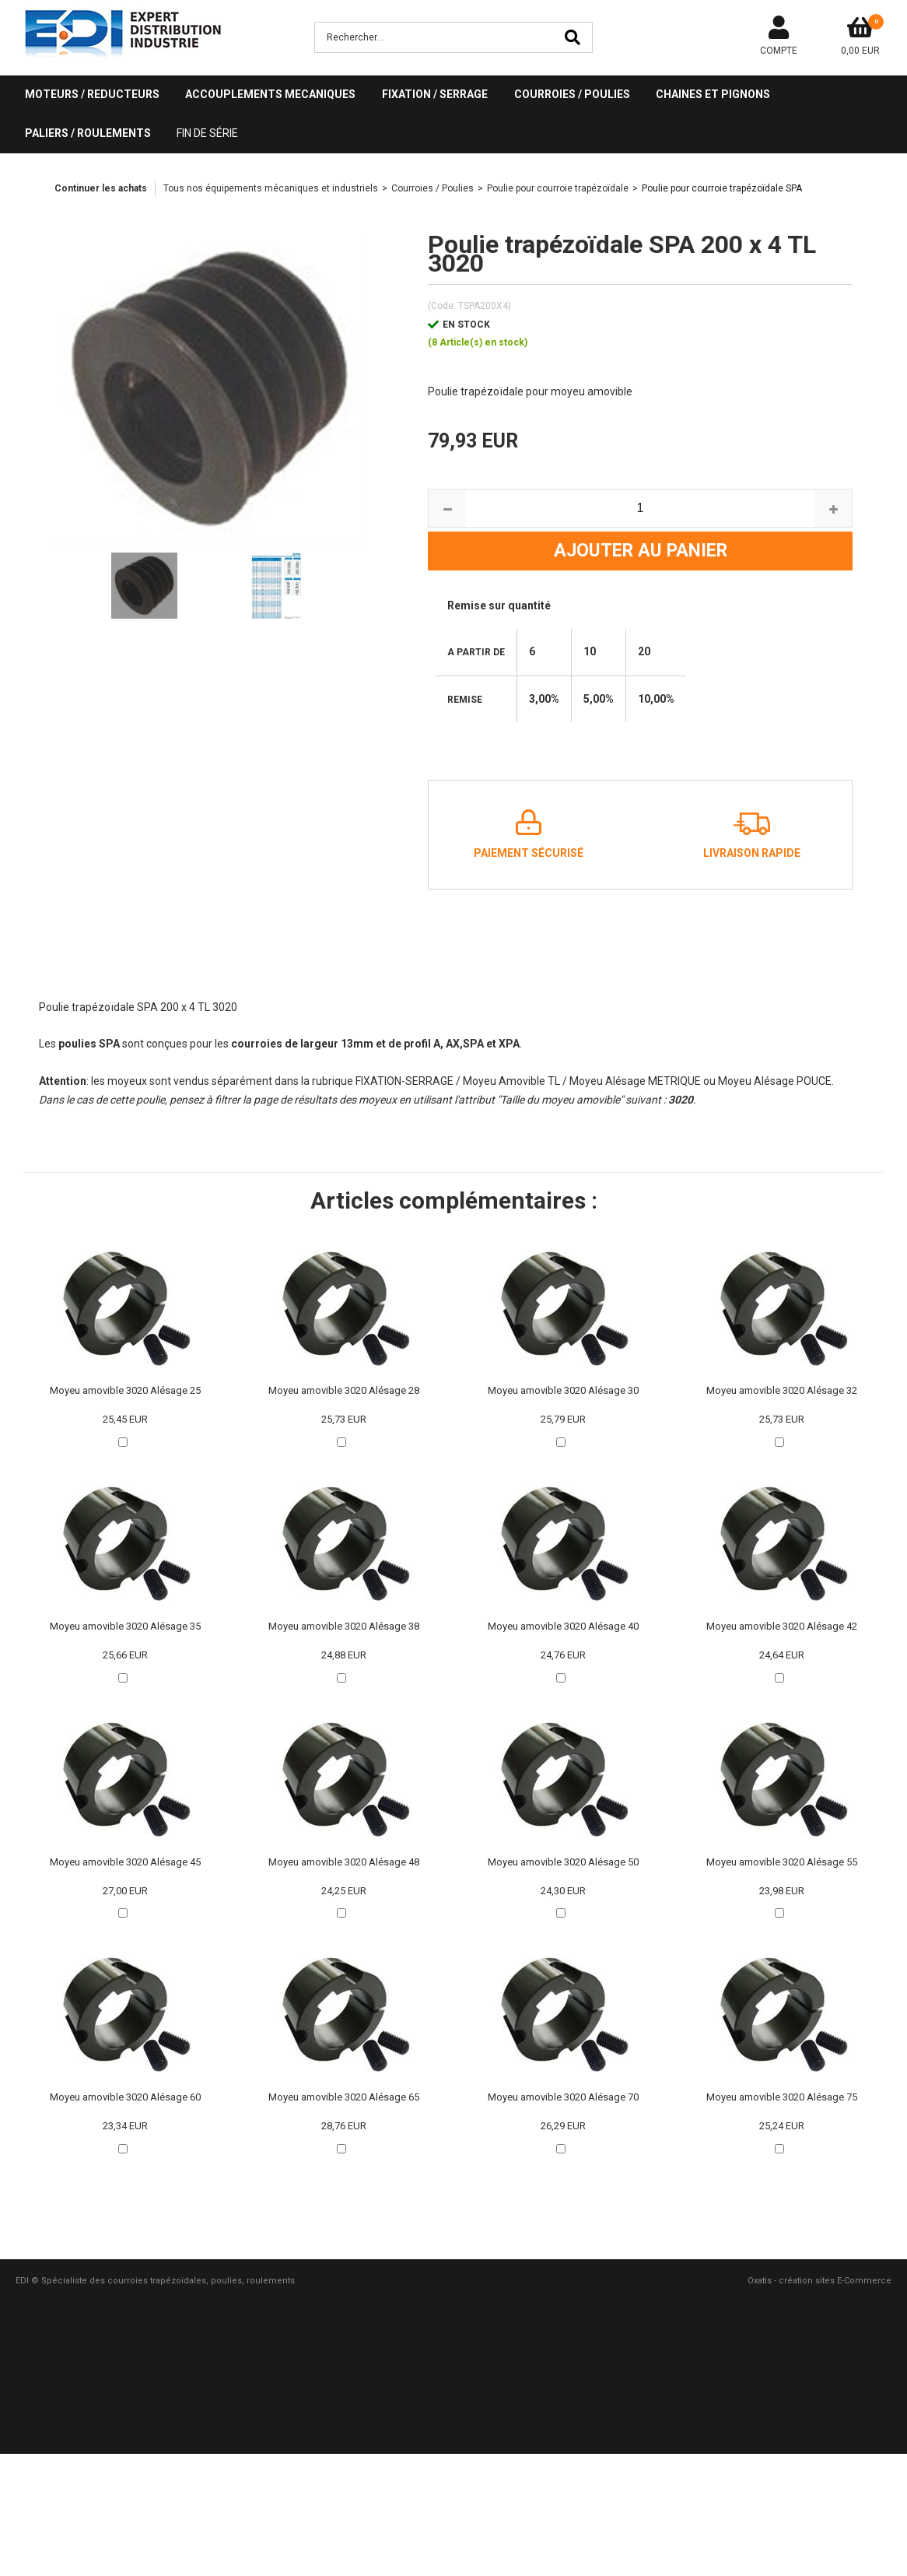 The height and width of the screenshot is (2576, 907). What do you see at coordinates (404, 1081) in the screenshot?
I see `FIXATION-SERRAGE` at bounding box center [404, 1081].